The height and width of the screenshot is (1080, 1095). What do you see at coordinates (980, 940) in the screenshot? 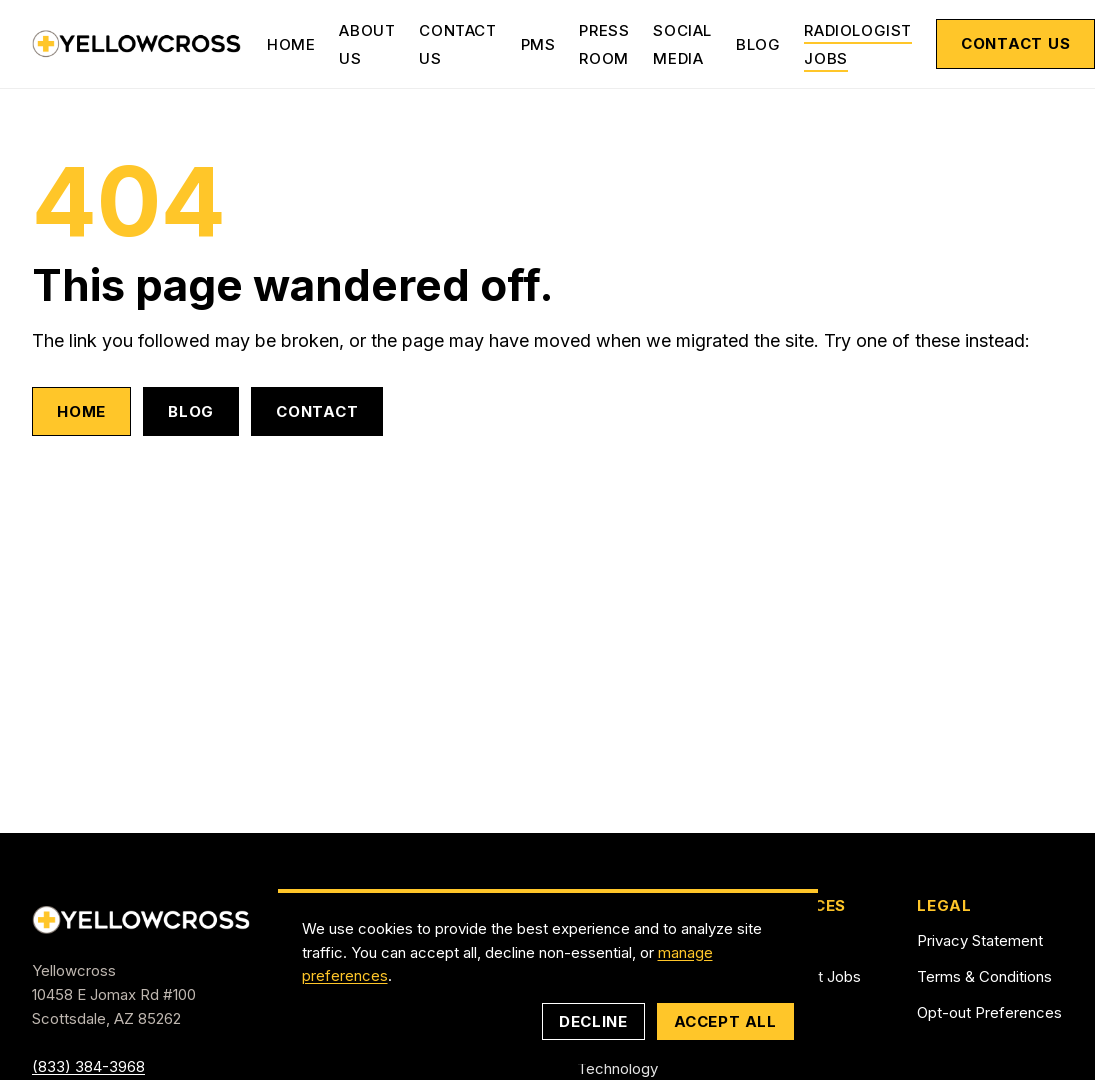
I see `Privacy Statement` at bounding box center [980, 940].